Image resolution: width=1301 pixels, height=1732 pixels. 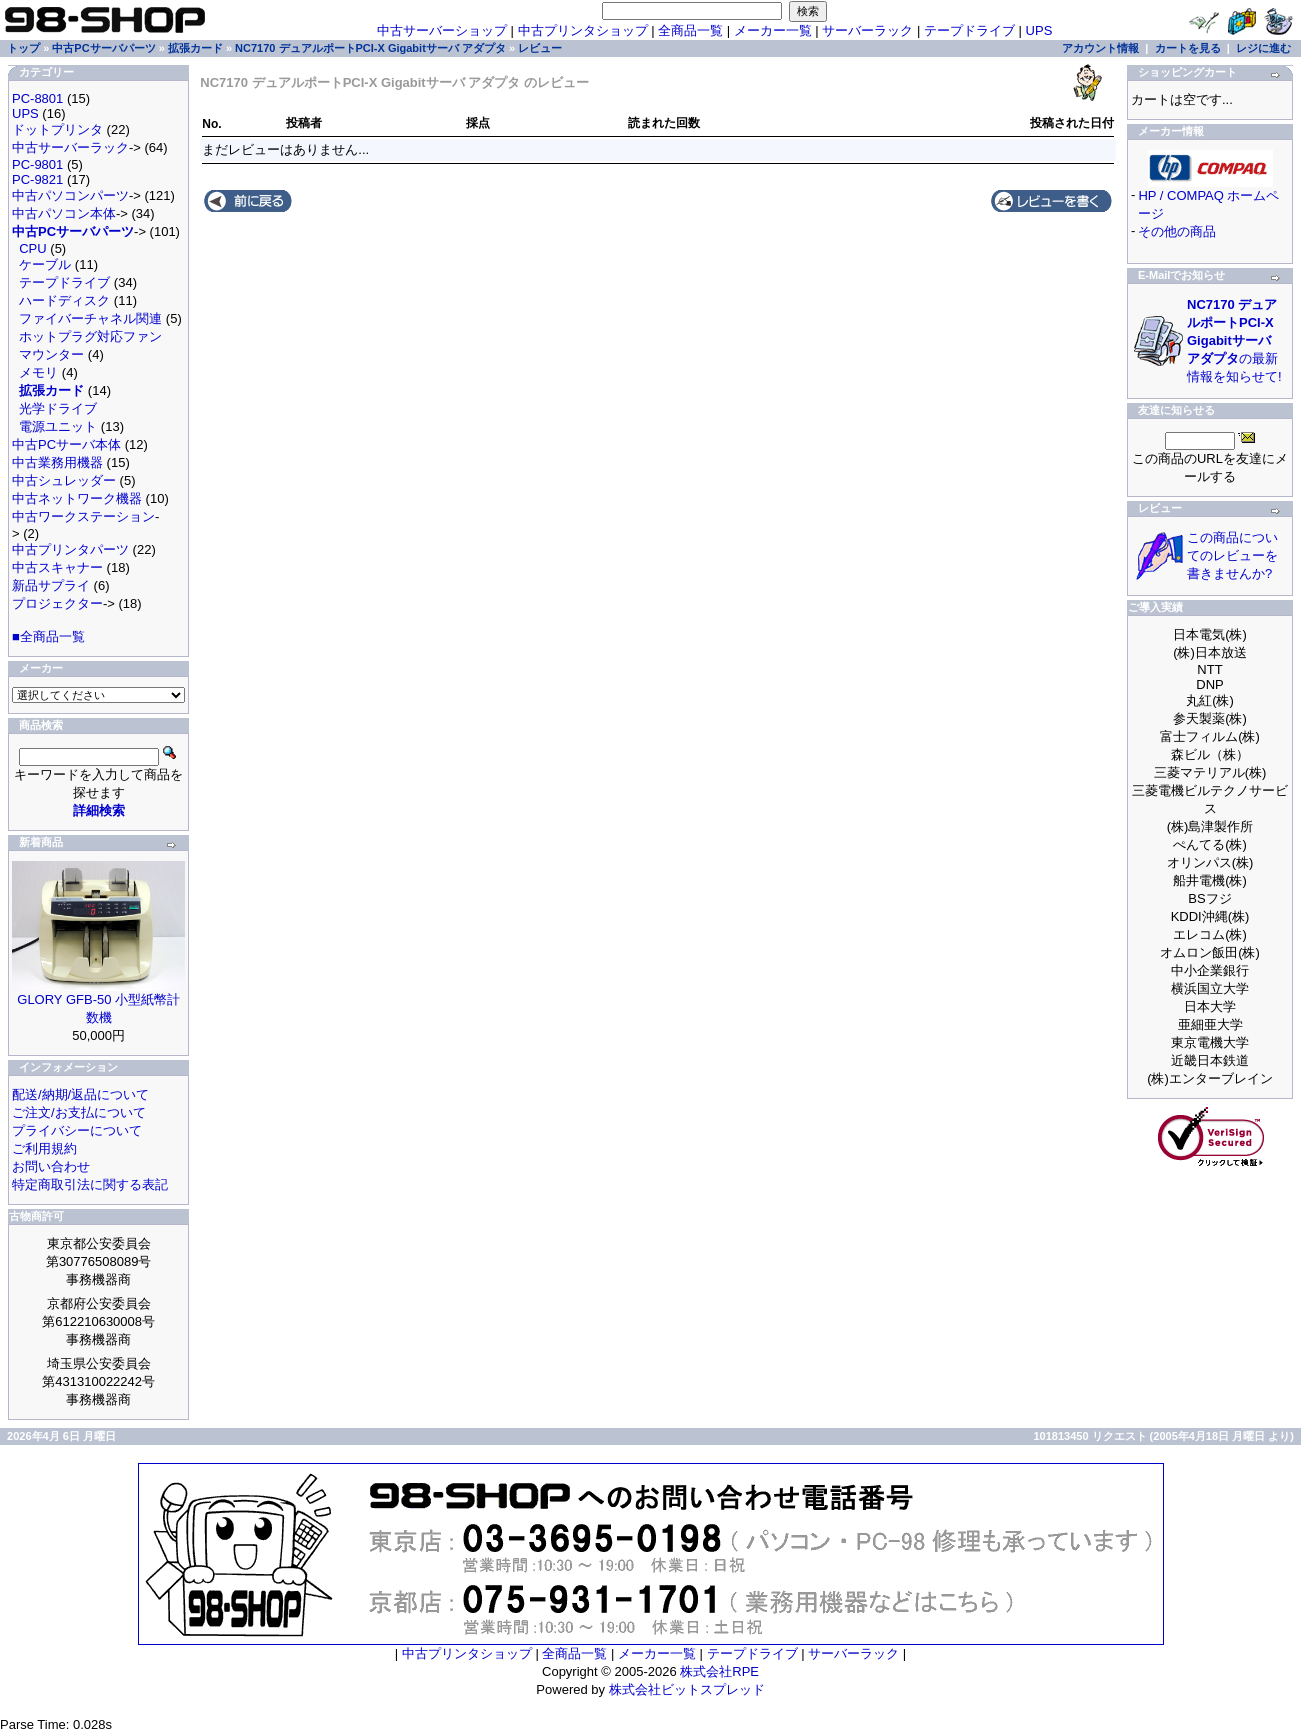 I want to click on の最新情報を知らせて!, so click(x=1234, y=340).